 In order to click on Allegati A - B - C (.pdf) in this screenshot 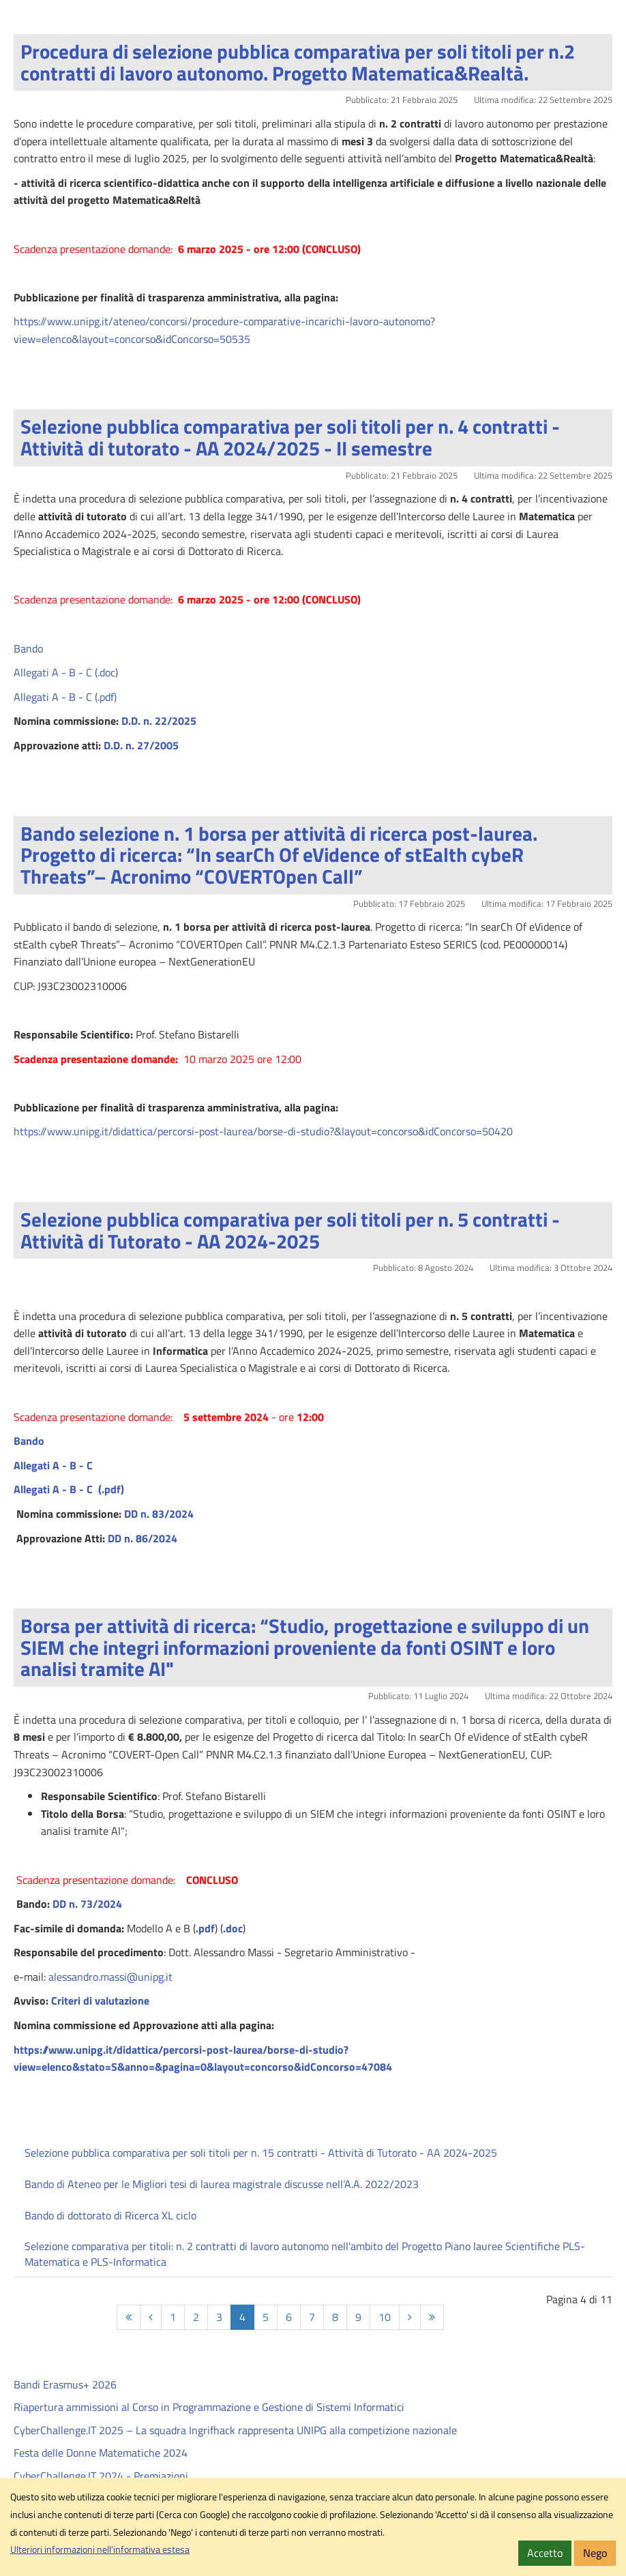, I will do `click(65, 697)`.